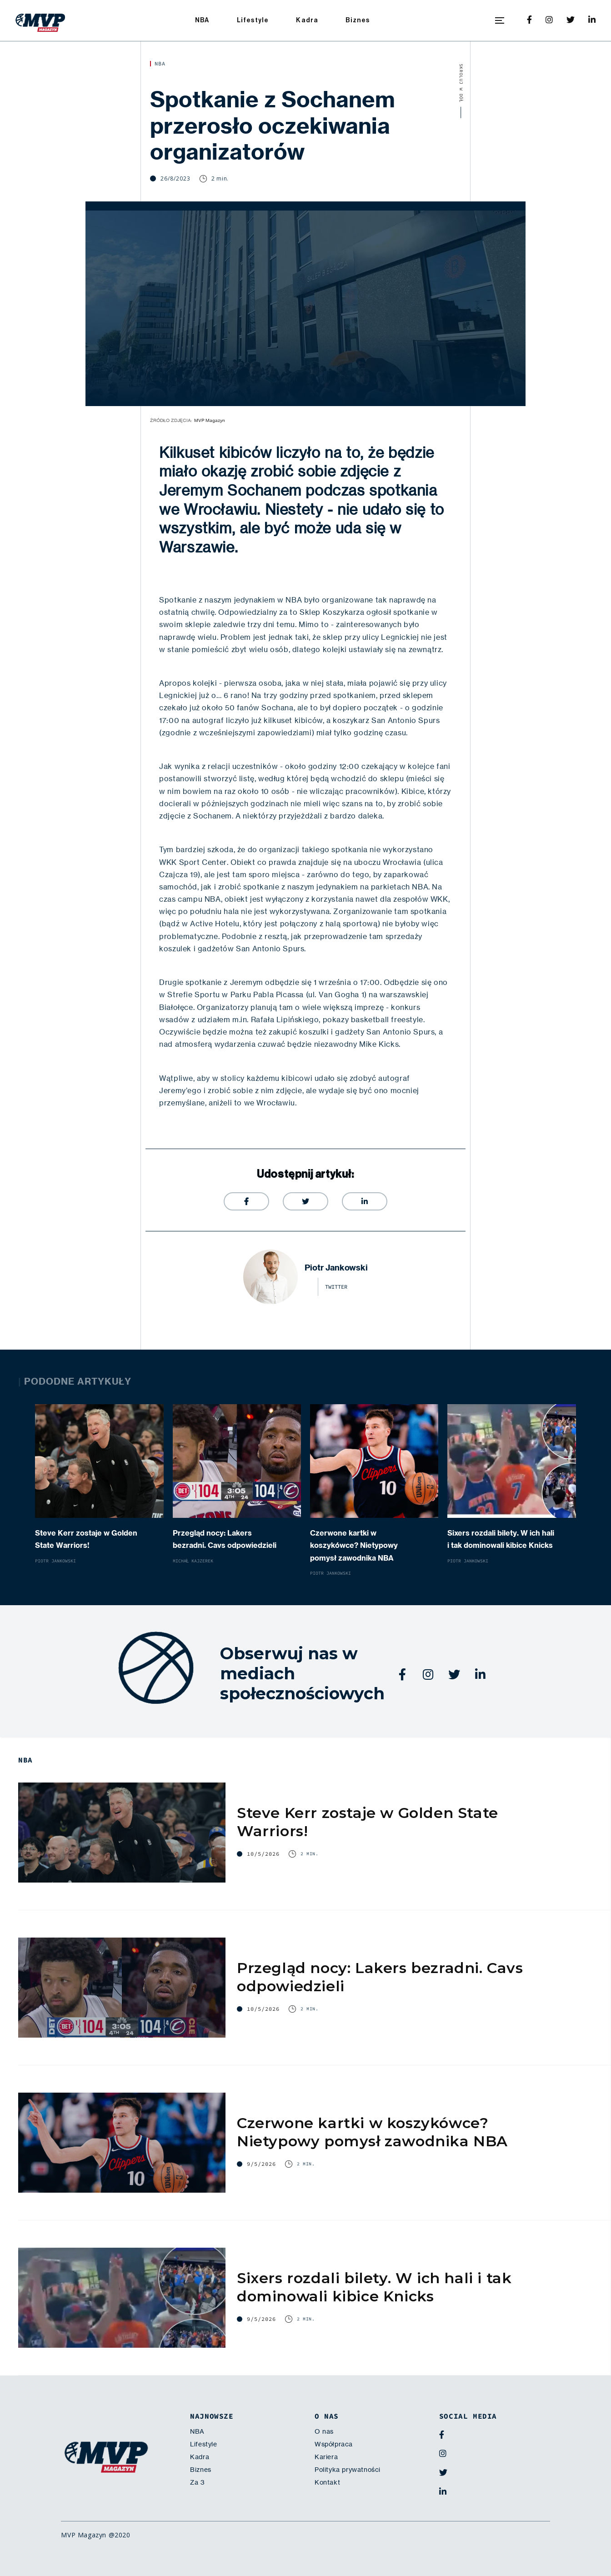 The height and width of the screenshot is (2576, 611). Describe the element at coordinates (307, 20) in the screenshot. I see `Kadra` at that location.